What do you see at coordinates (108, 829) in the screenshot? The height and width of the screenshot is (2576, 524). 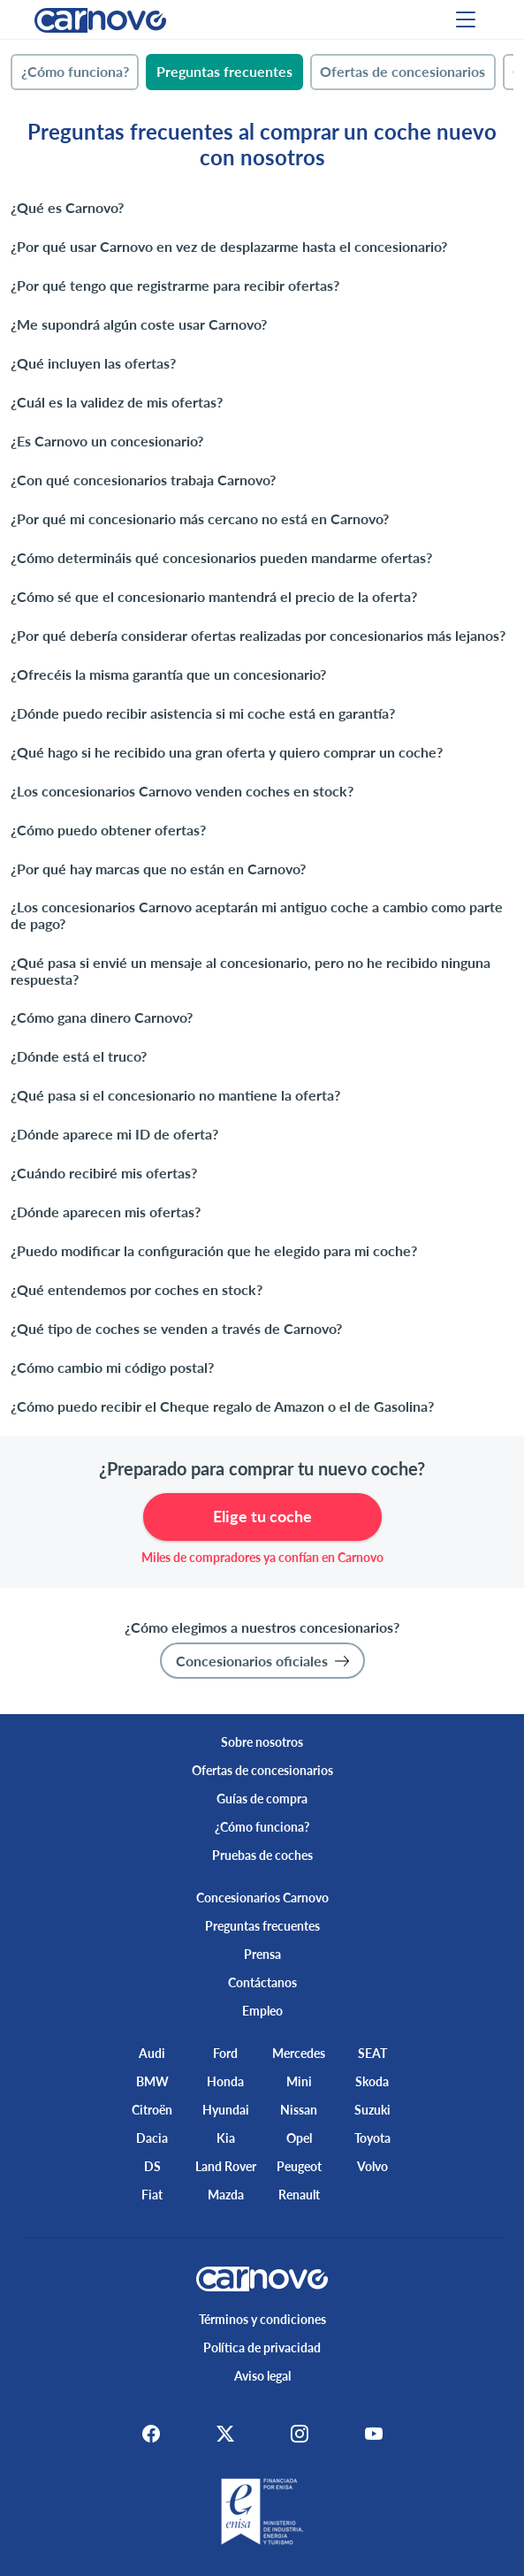 I see `¿Cómo puedo obtener ofertas?` at bounding box center [108, 829].